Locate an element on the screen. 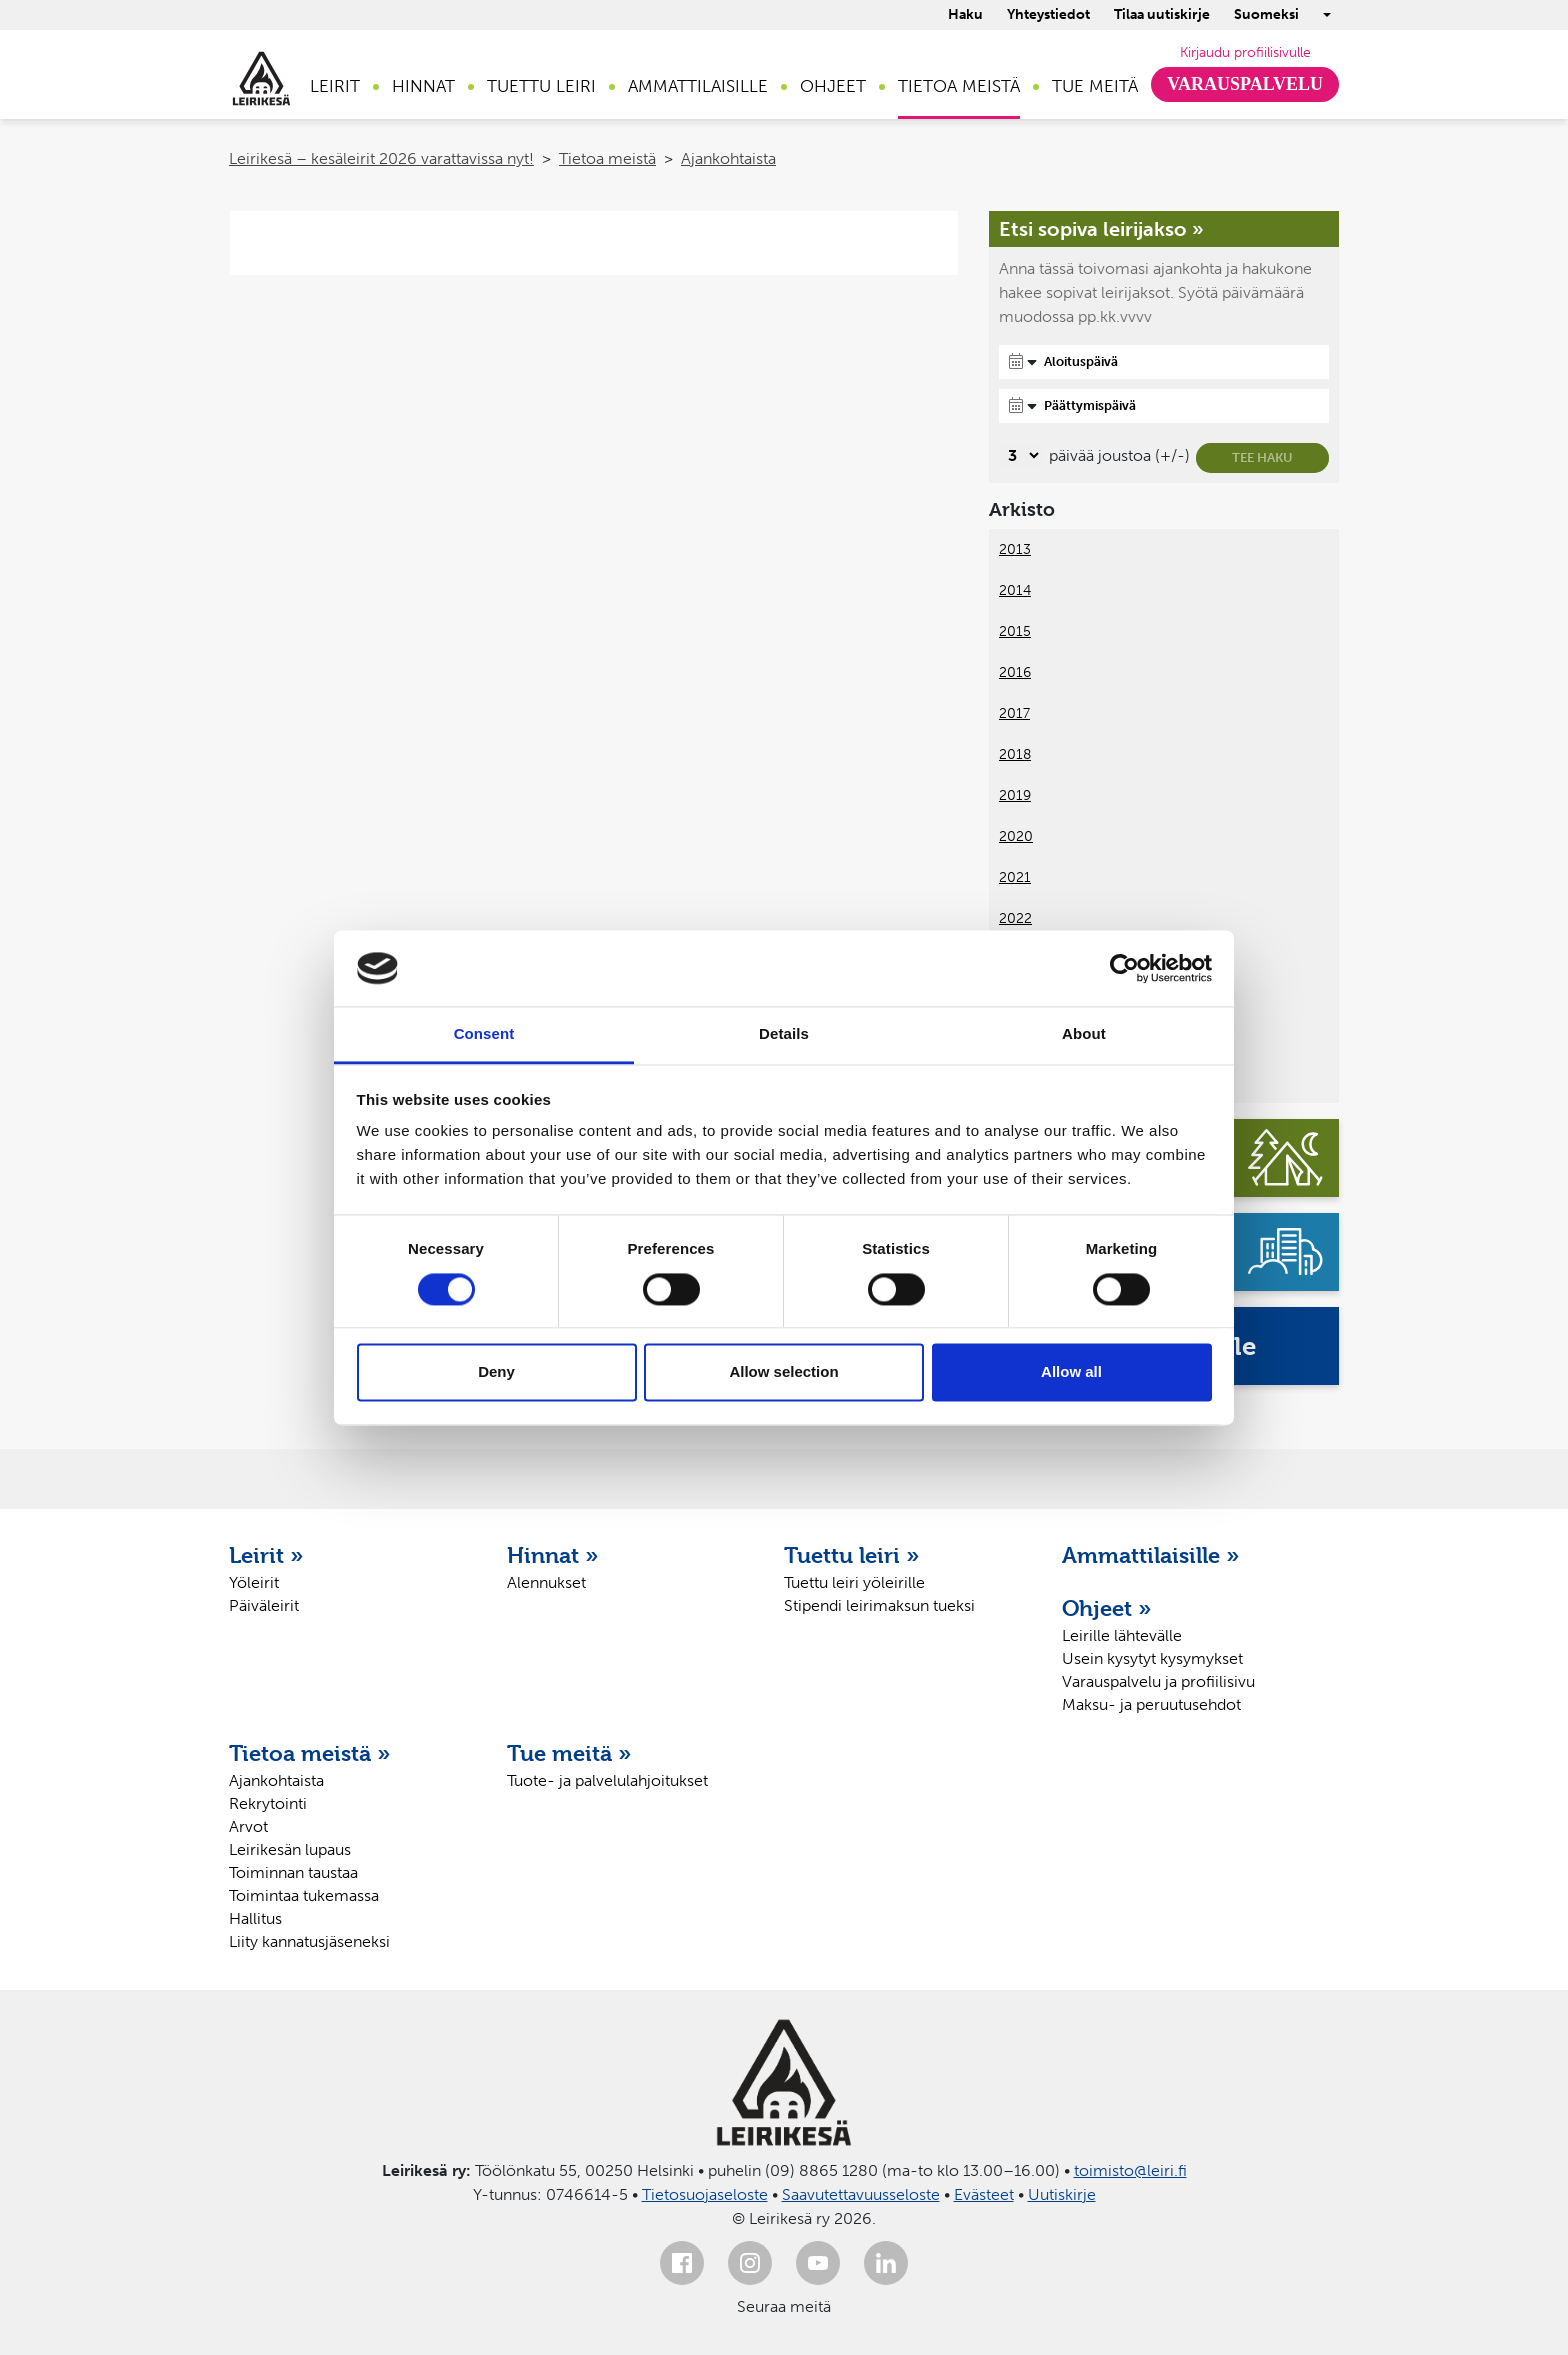 The height and width of the screenshot is (2355, 1568). Evästeet is located at coordinates (984, 2194).